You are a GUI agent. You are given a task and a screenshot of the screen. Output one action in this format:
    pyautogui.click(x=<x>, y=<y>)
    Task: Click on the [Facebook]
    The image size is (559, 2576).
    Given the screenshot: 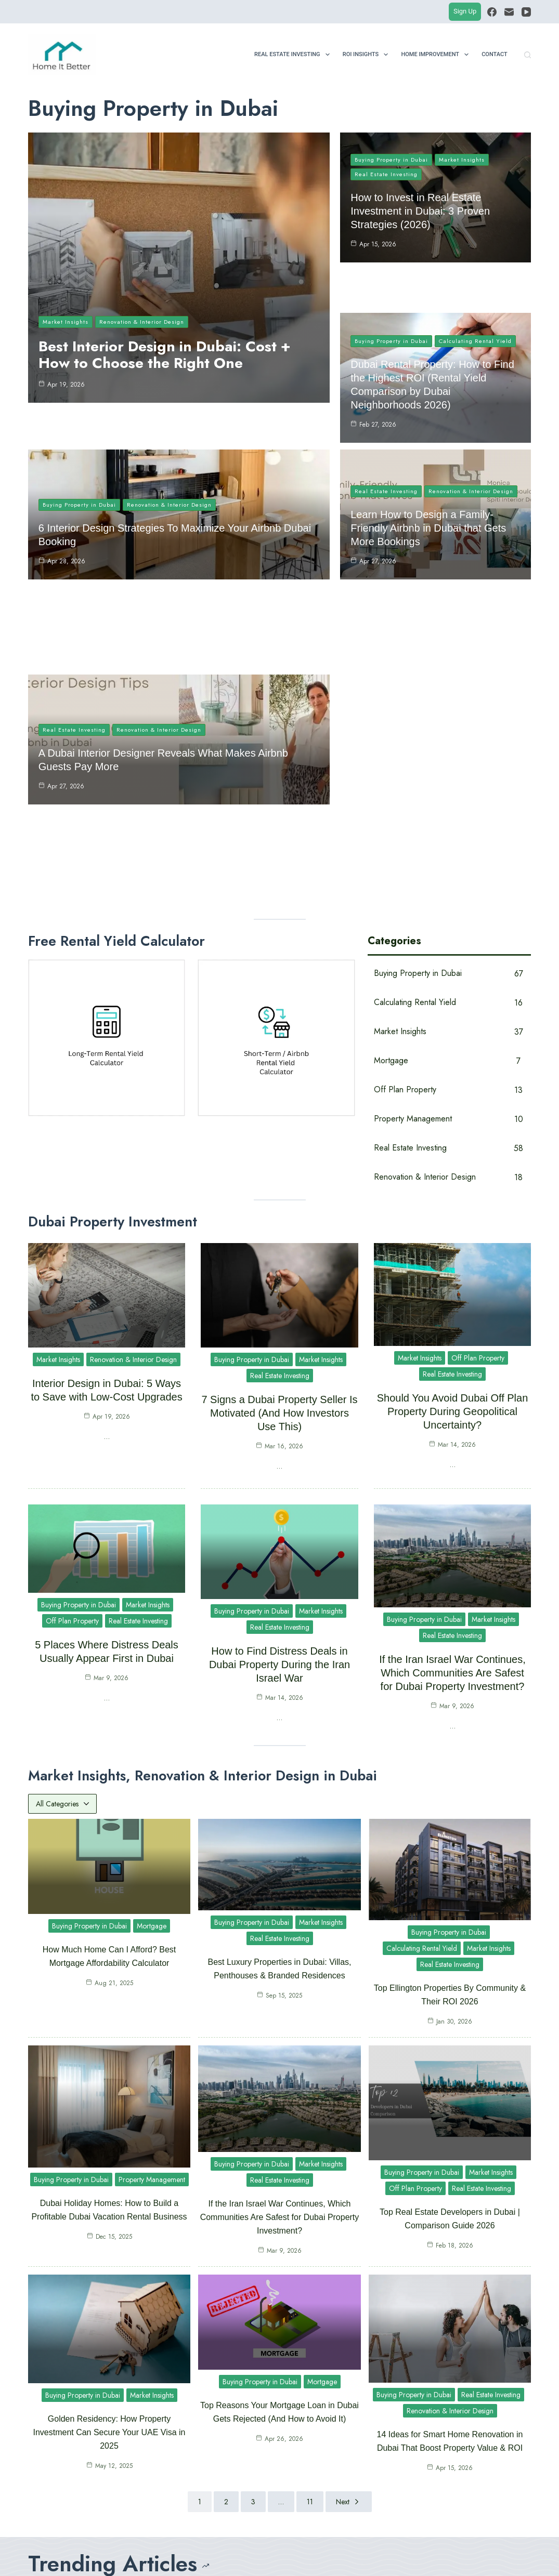 What is the action you would take?
    pyautogui.click(x=492, y=12)
    